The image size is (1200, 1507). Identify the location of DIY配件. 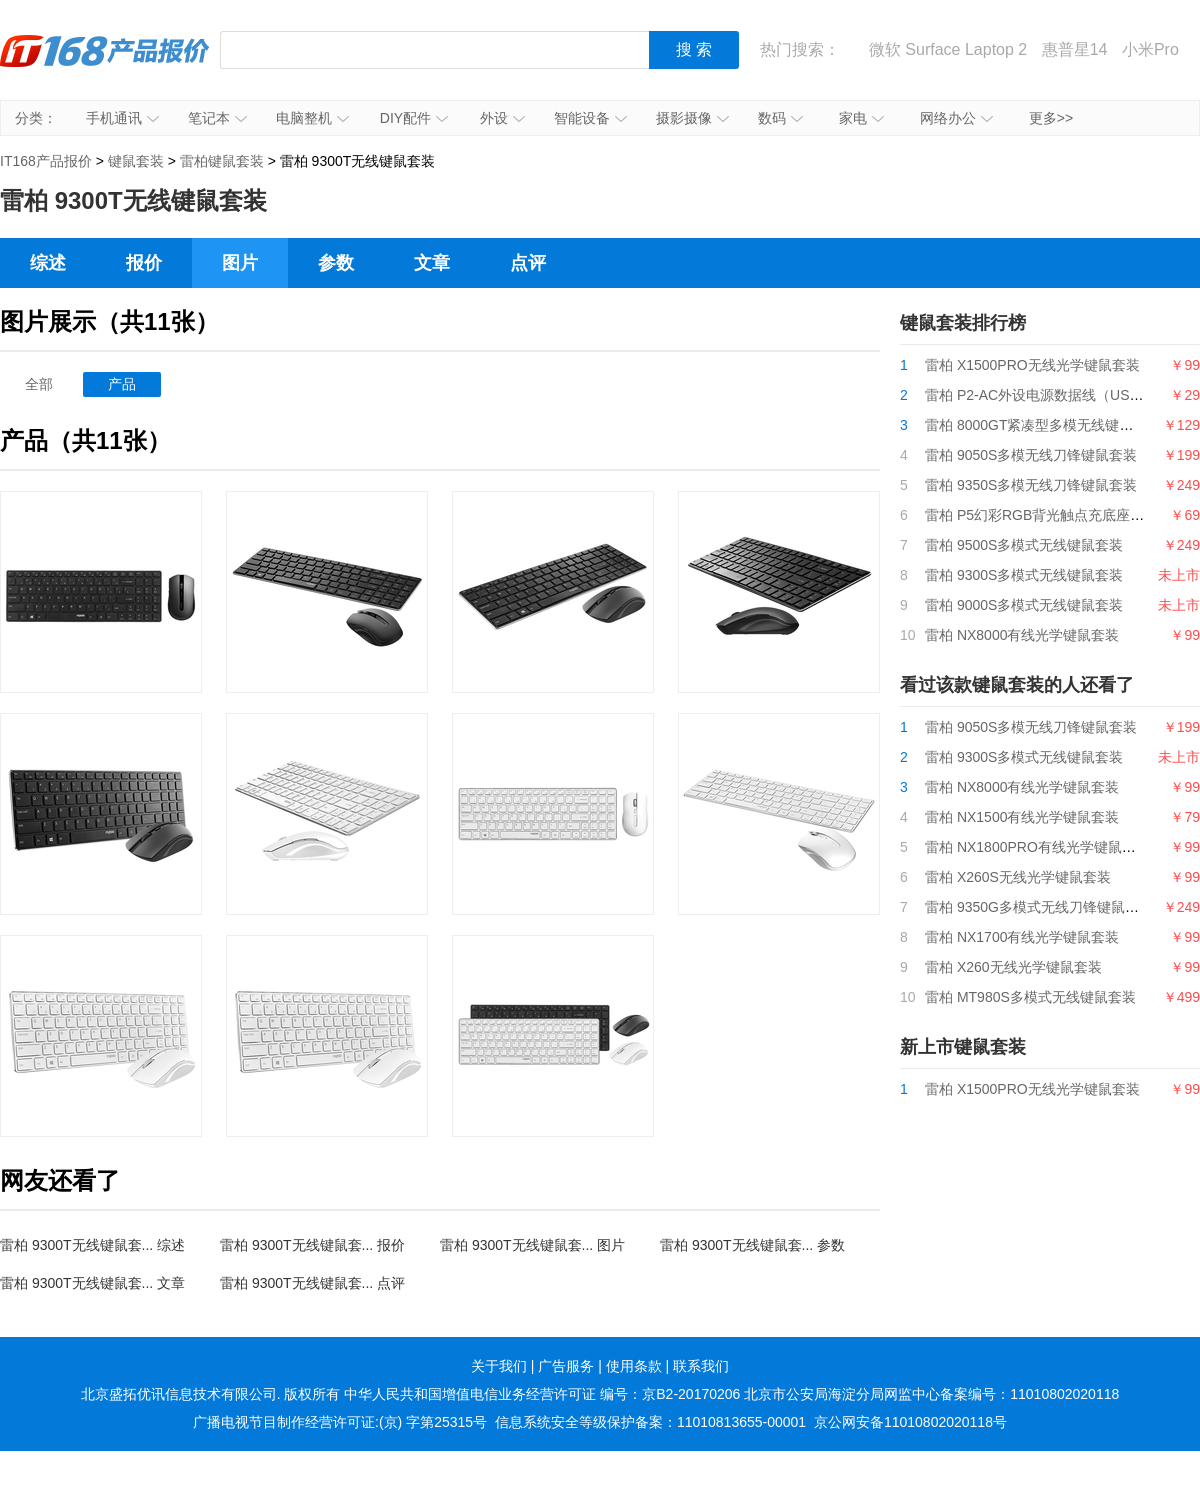
(414, 118).